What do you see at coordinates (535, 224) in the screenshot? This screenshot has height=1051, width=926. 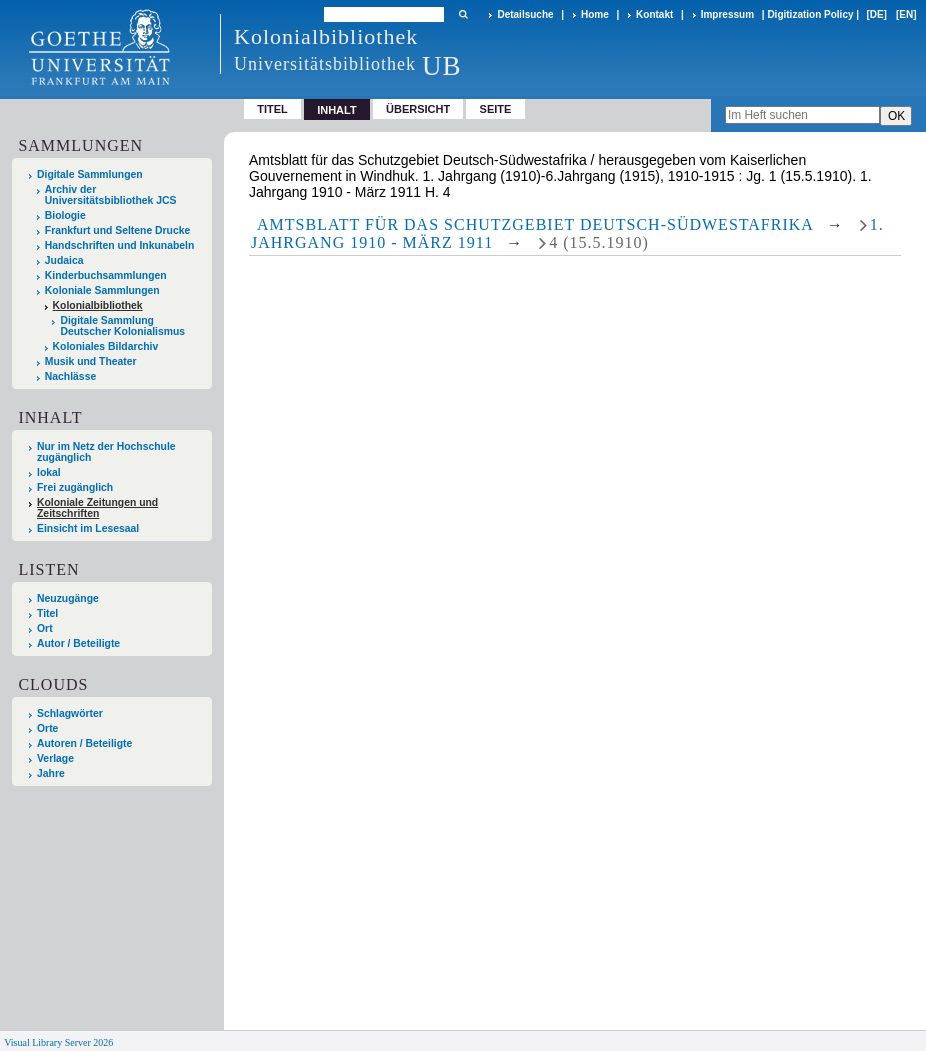 I see `Amtsblatt für das Schutzgebiet Deutsch-Südwestafrika` at bounding box center [535, 224].